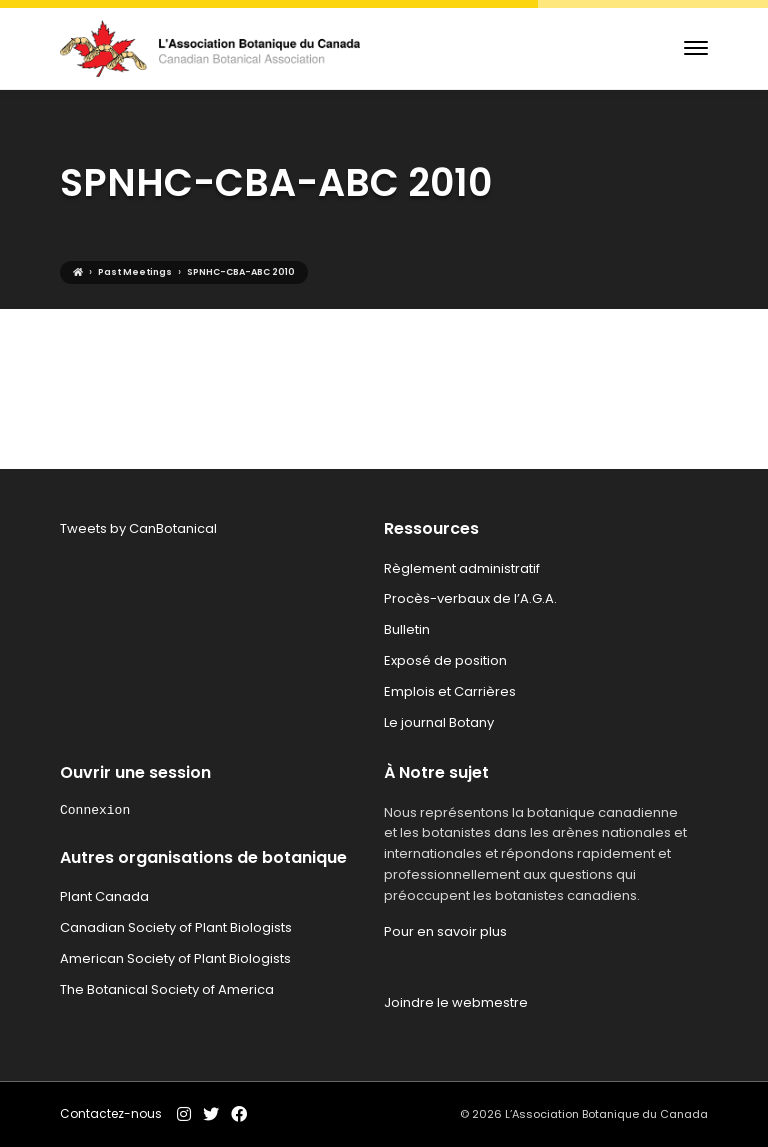 Image resolution: width=768 pixels, height=1147 pixels. Describe the element at coordinates (439, 722) in the screenshot. I see `Le journal Botany` at that location.